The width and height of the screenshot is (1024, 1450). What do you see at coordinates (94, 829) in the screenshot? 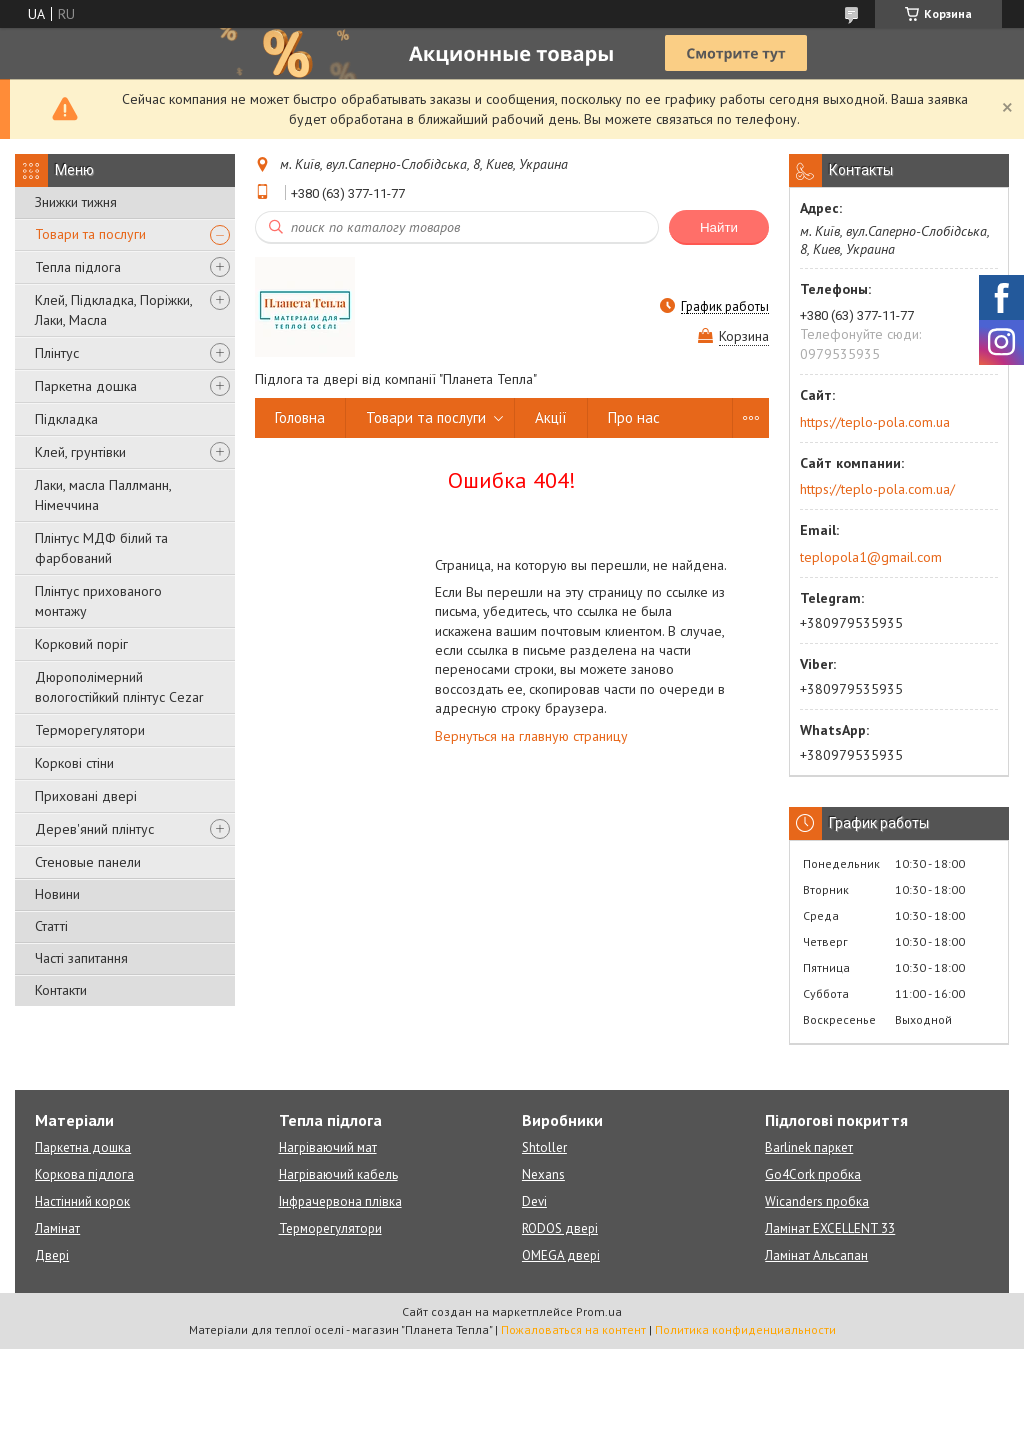
I see `Дерев'яний плінтус` at bounding box center [94, 829].